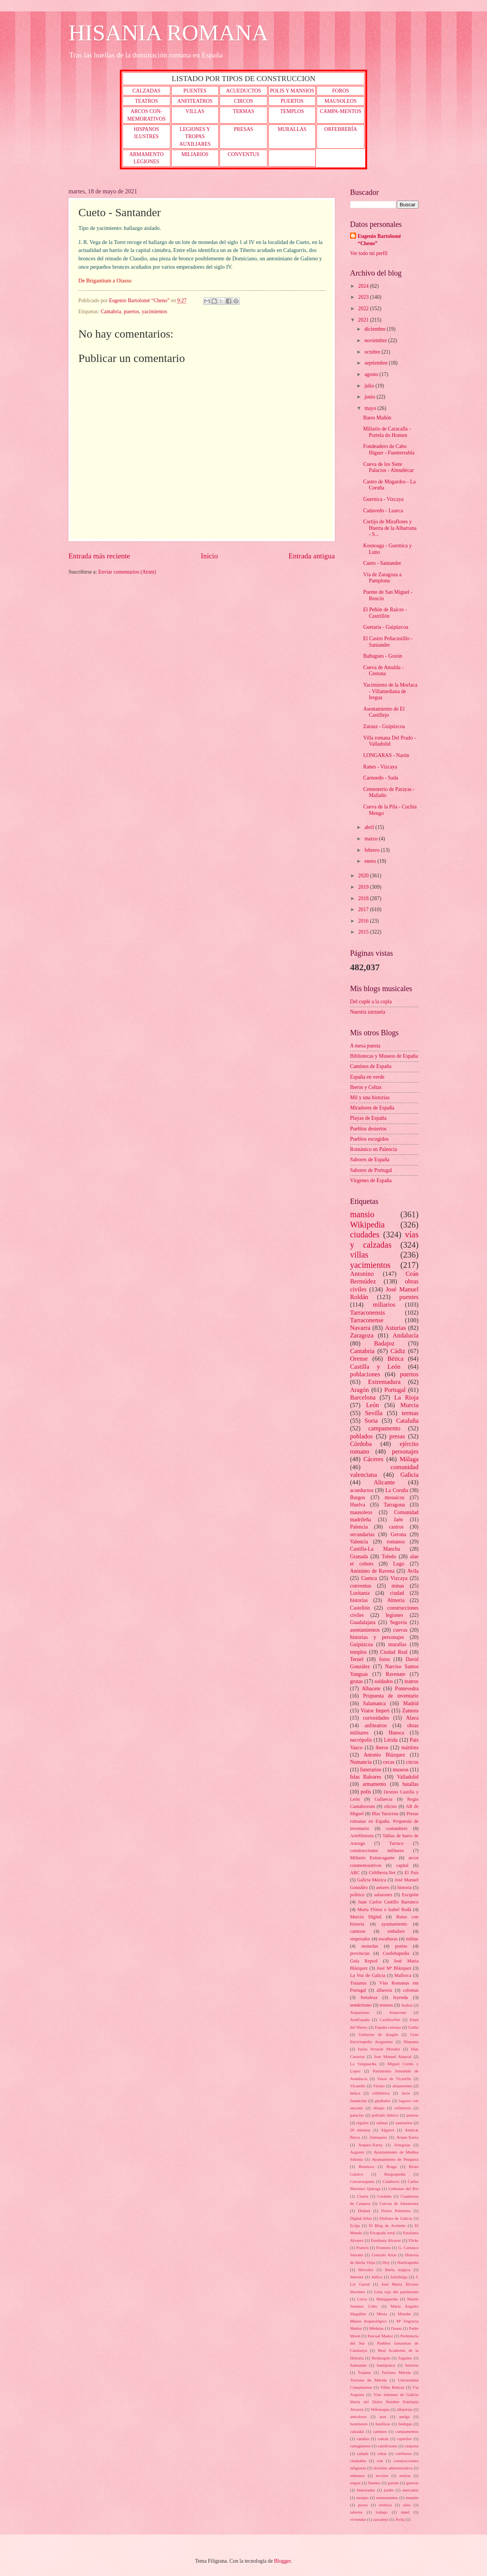 This screenshot has width=487, height=2576. What do you see at coordinates (396, 1542) in the screenshot?
I see `romanos` at bounding box center [396, 1542].